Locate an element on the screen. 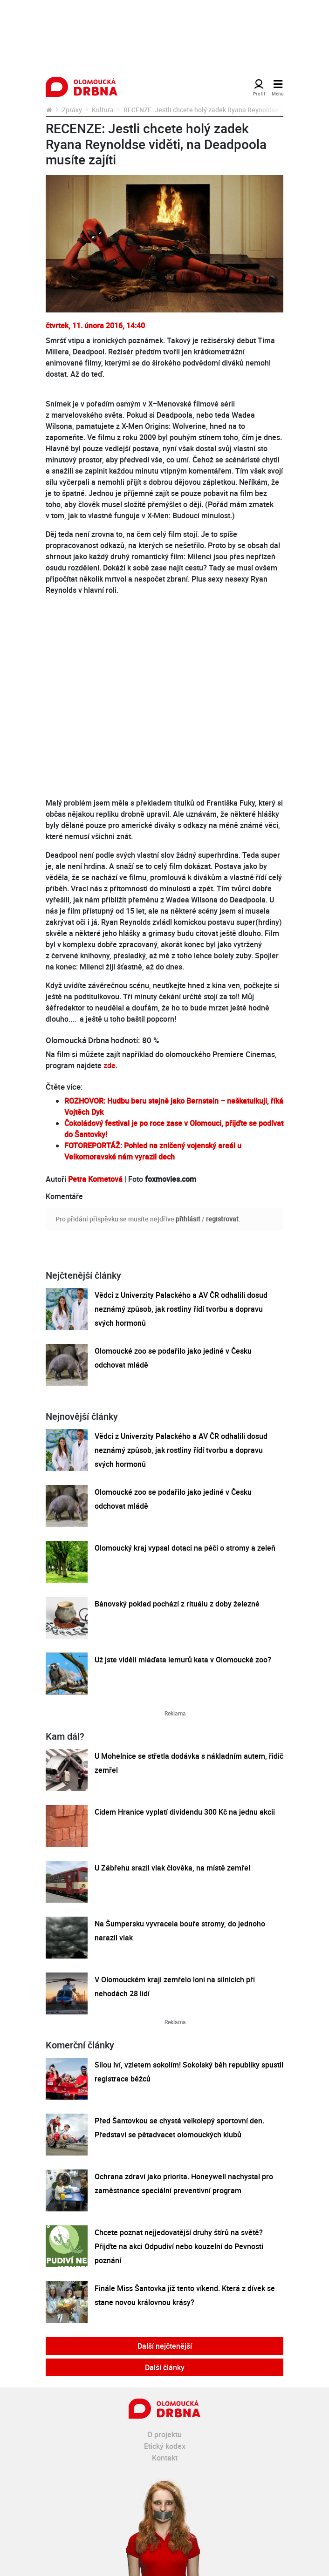  Olomoucké zoo se podařilo jako jediné v Česku odchovat mládě is located at coordinates (173, 1358).